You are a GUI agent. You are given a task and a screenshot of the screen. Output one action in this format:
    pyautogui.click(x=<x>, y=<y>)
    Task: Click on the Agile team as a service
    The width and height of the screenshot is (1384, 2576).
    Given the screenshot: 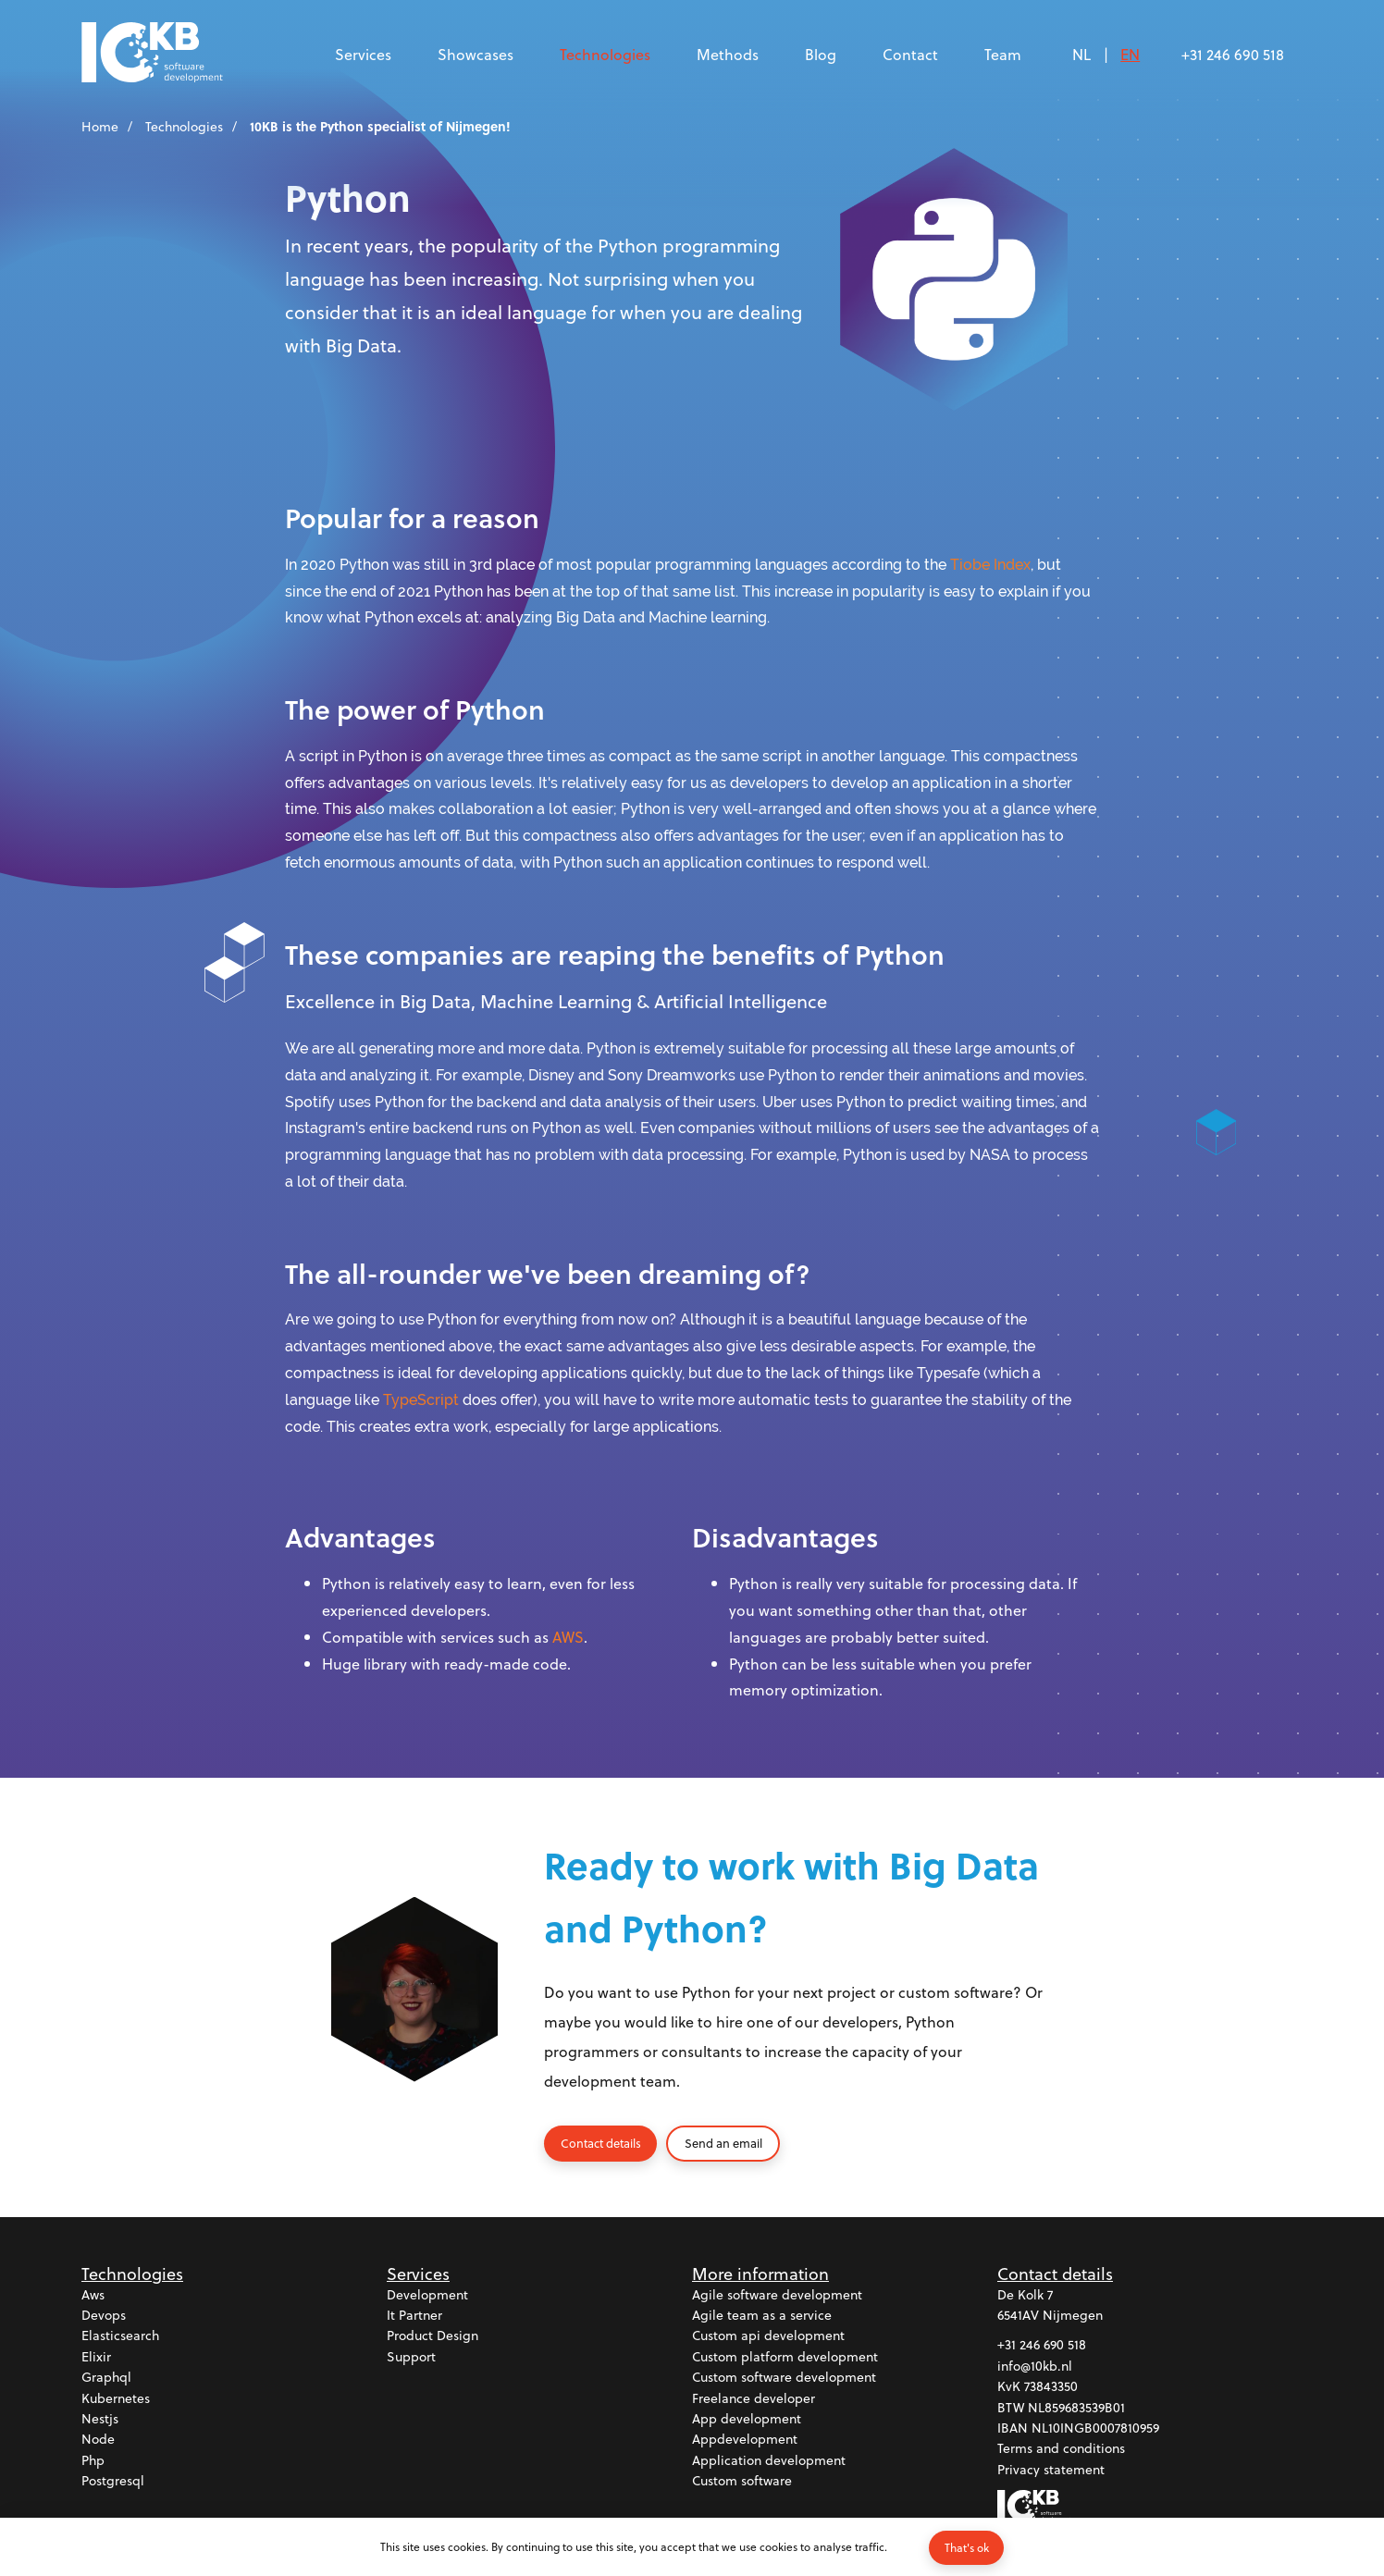 What is the action you would take?
    pyautogui.click(x=762, y=2315)
    